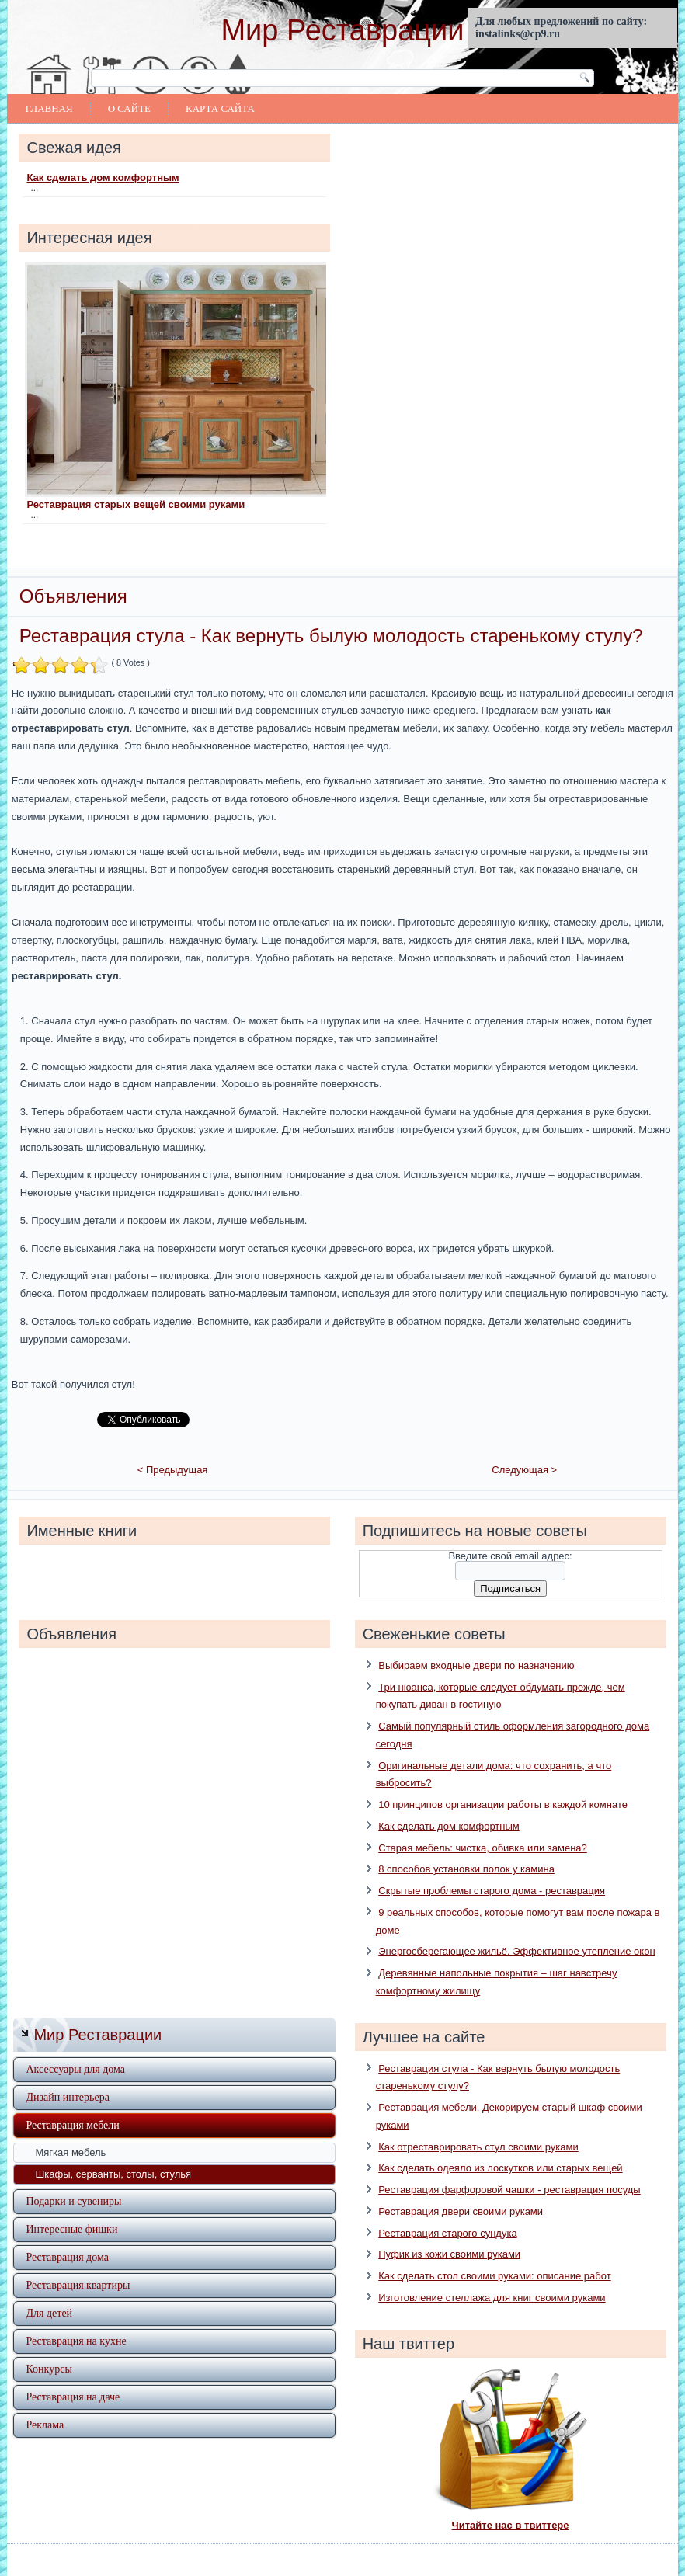  Describe the element at coordinates (476, 1643) in the screenshot. I see `Выбираем входные двери по назначению` at that location.